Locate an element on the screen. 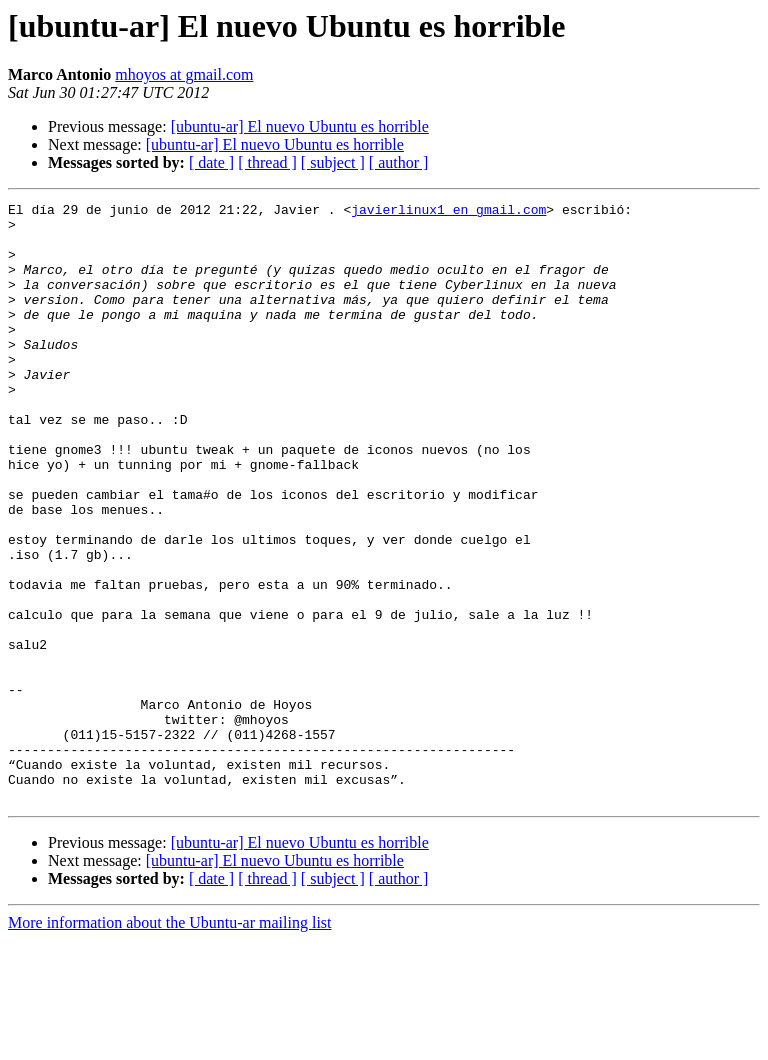  javierlinux1 en gmail.com is located at coordinates (448, 212).